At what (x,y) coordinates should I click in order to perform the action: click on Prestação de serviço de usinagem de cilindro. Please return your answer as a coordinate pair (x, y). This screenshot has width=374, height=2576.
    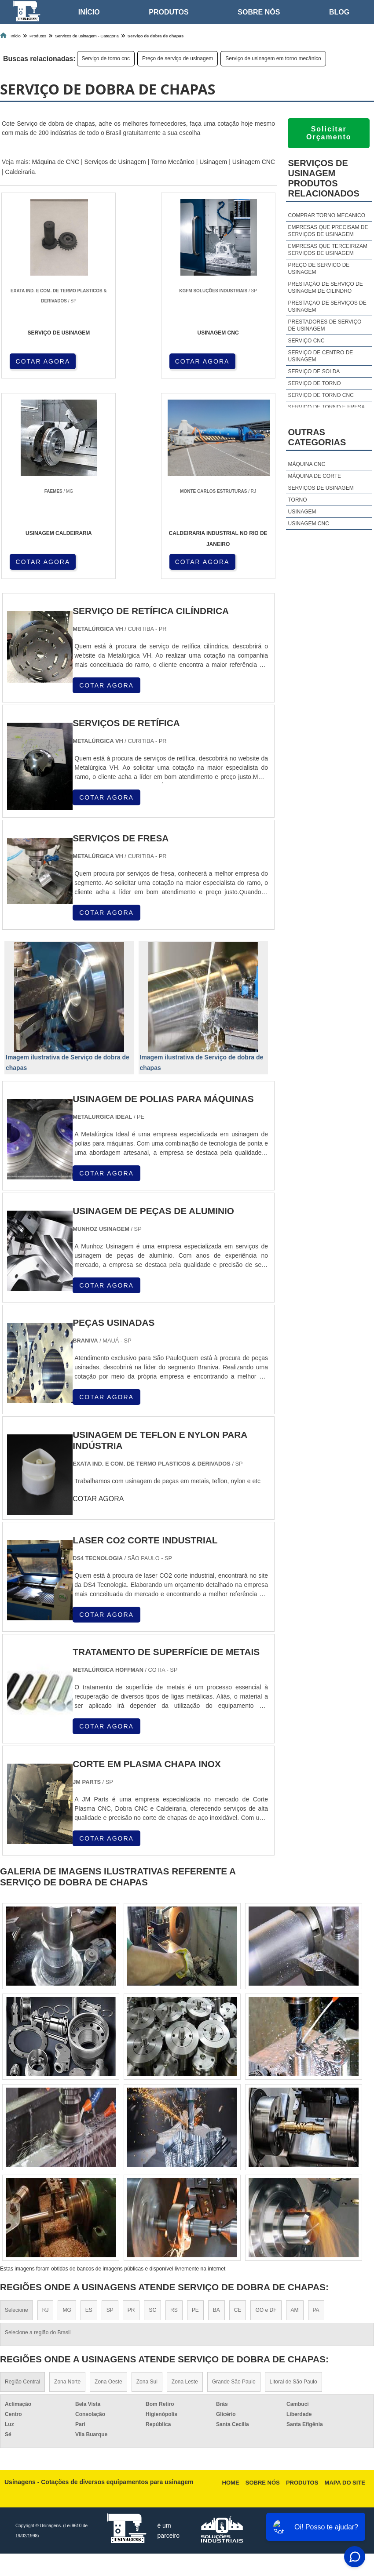
    Looking at the image, I should click on (325, 287).